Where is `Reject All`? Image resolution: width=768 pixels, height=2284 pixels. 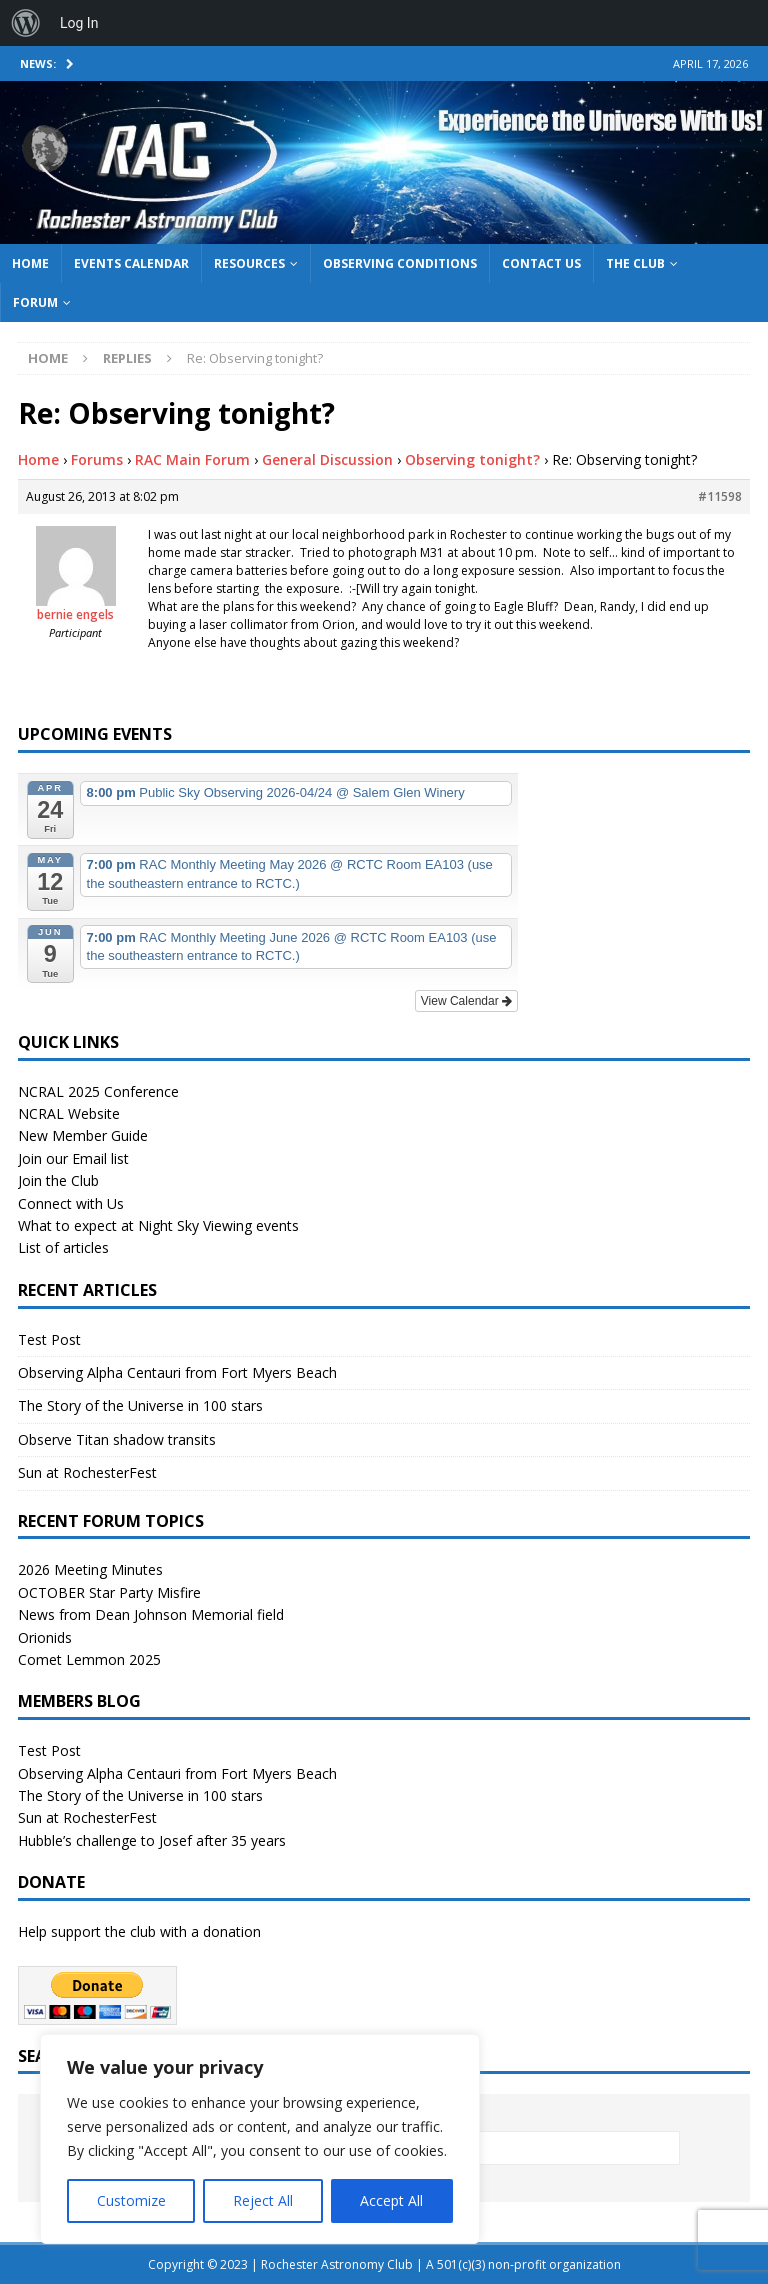 Reject All is located at coordinates (263, 2200).